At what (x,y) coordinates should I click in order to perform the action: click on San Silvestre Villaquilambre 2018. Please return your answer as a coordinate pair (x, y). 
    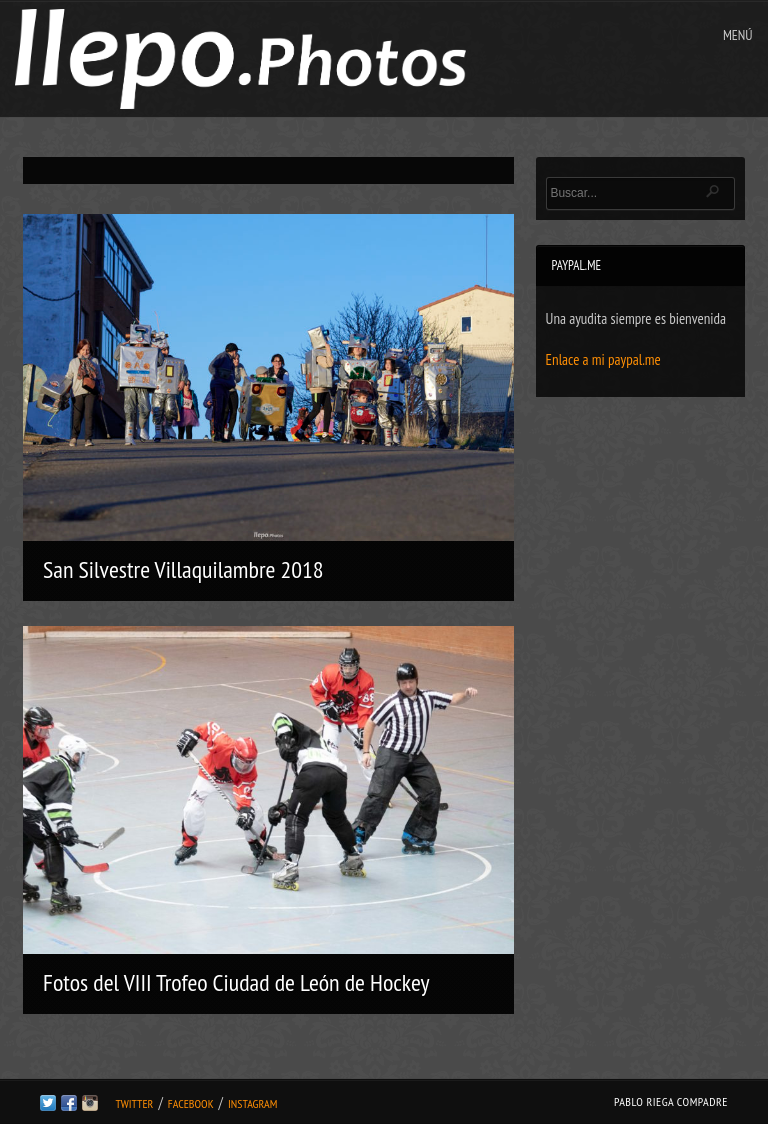
    Looking at the image, I should click on (183, 569).